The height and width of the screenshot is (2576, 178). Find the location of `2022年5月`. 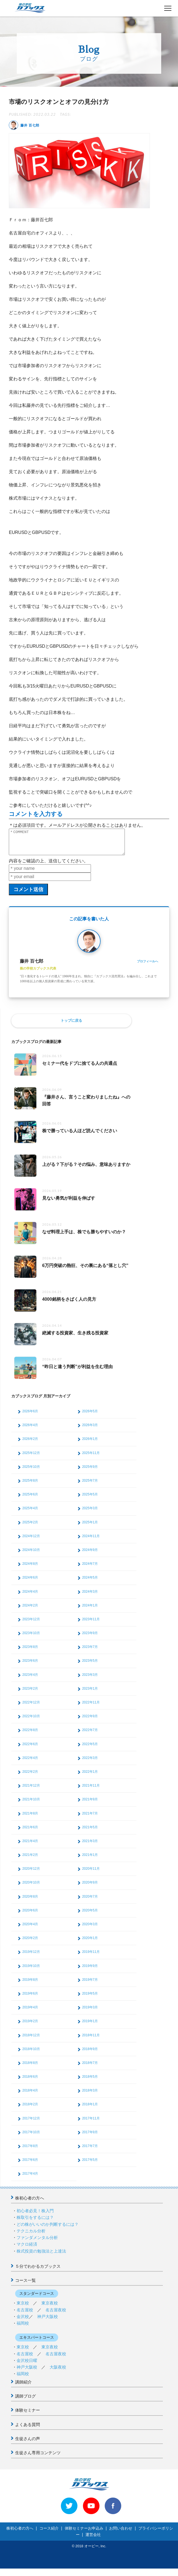

2022年5月 is located at coordinates (90, 1749).